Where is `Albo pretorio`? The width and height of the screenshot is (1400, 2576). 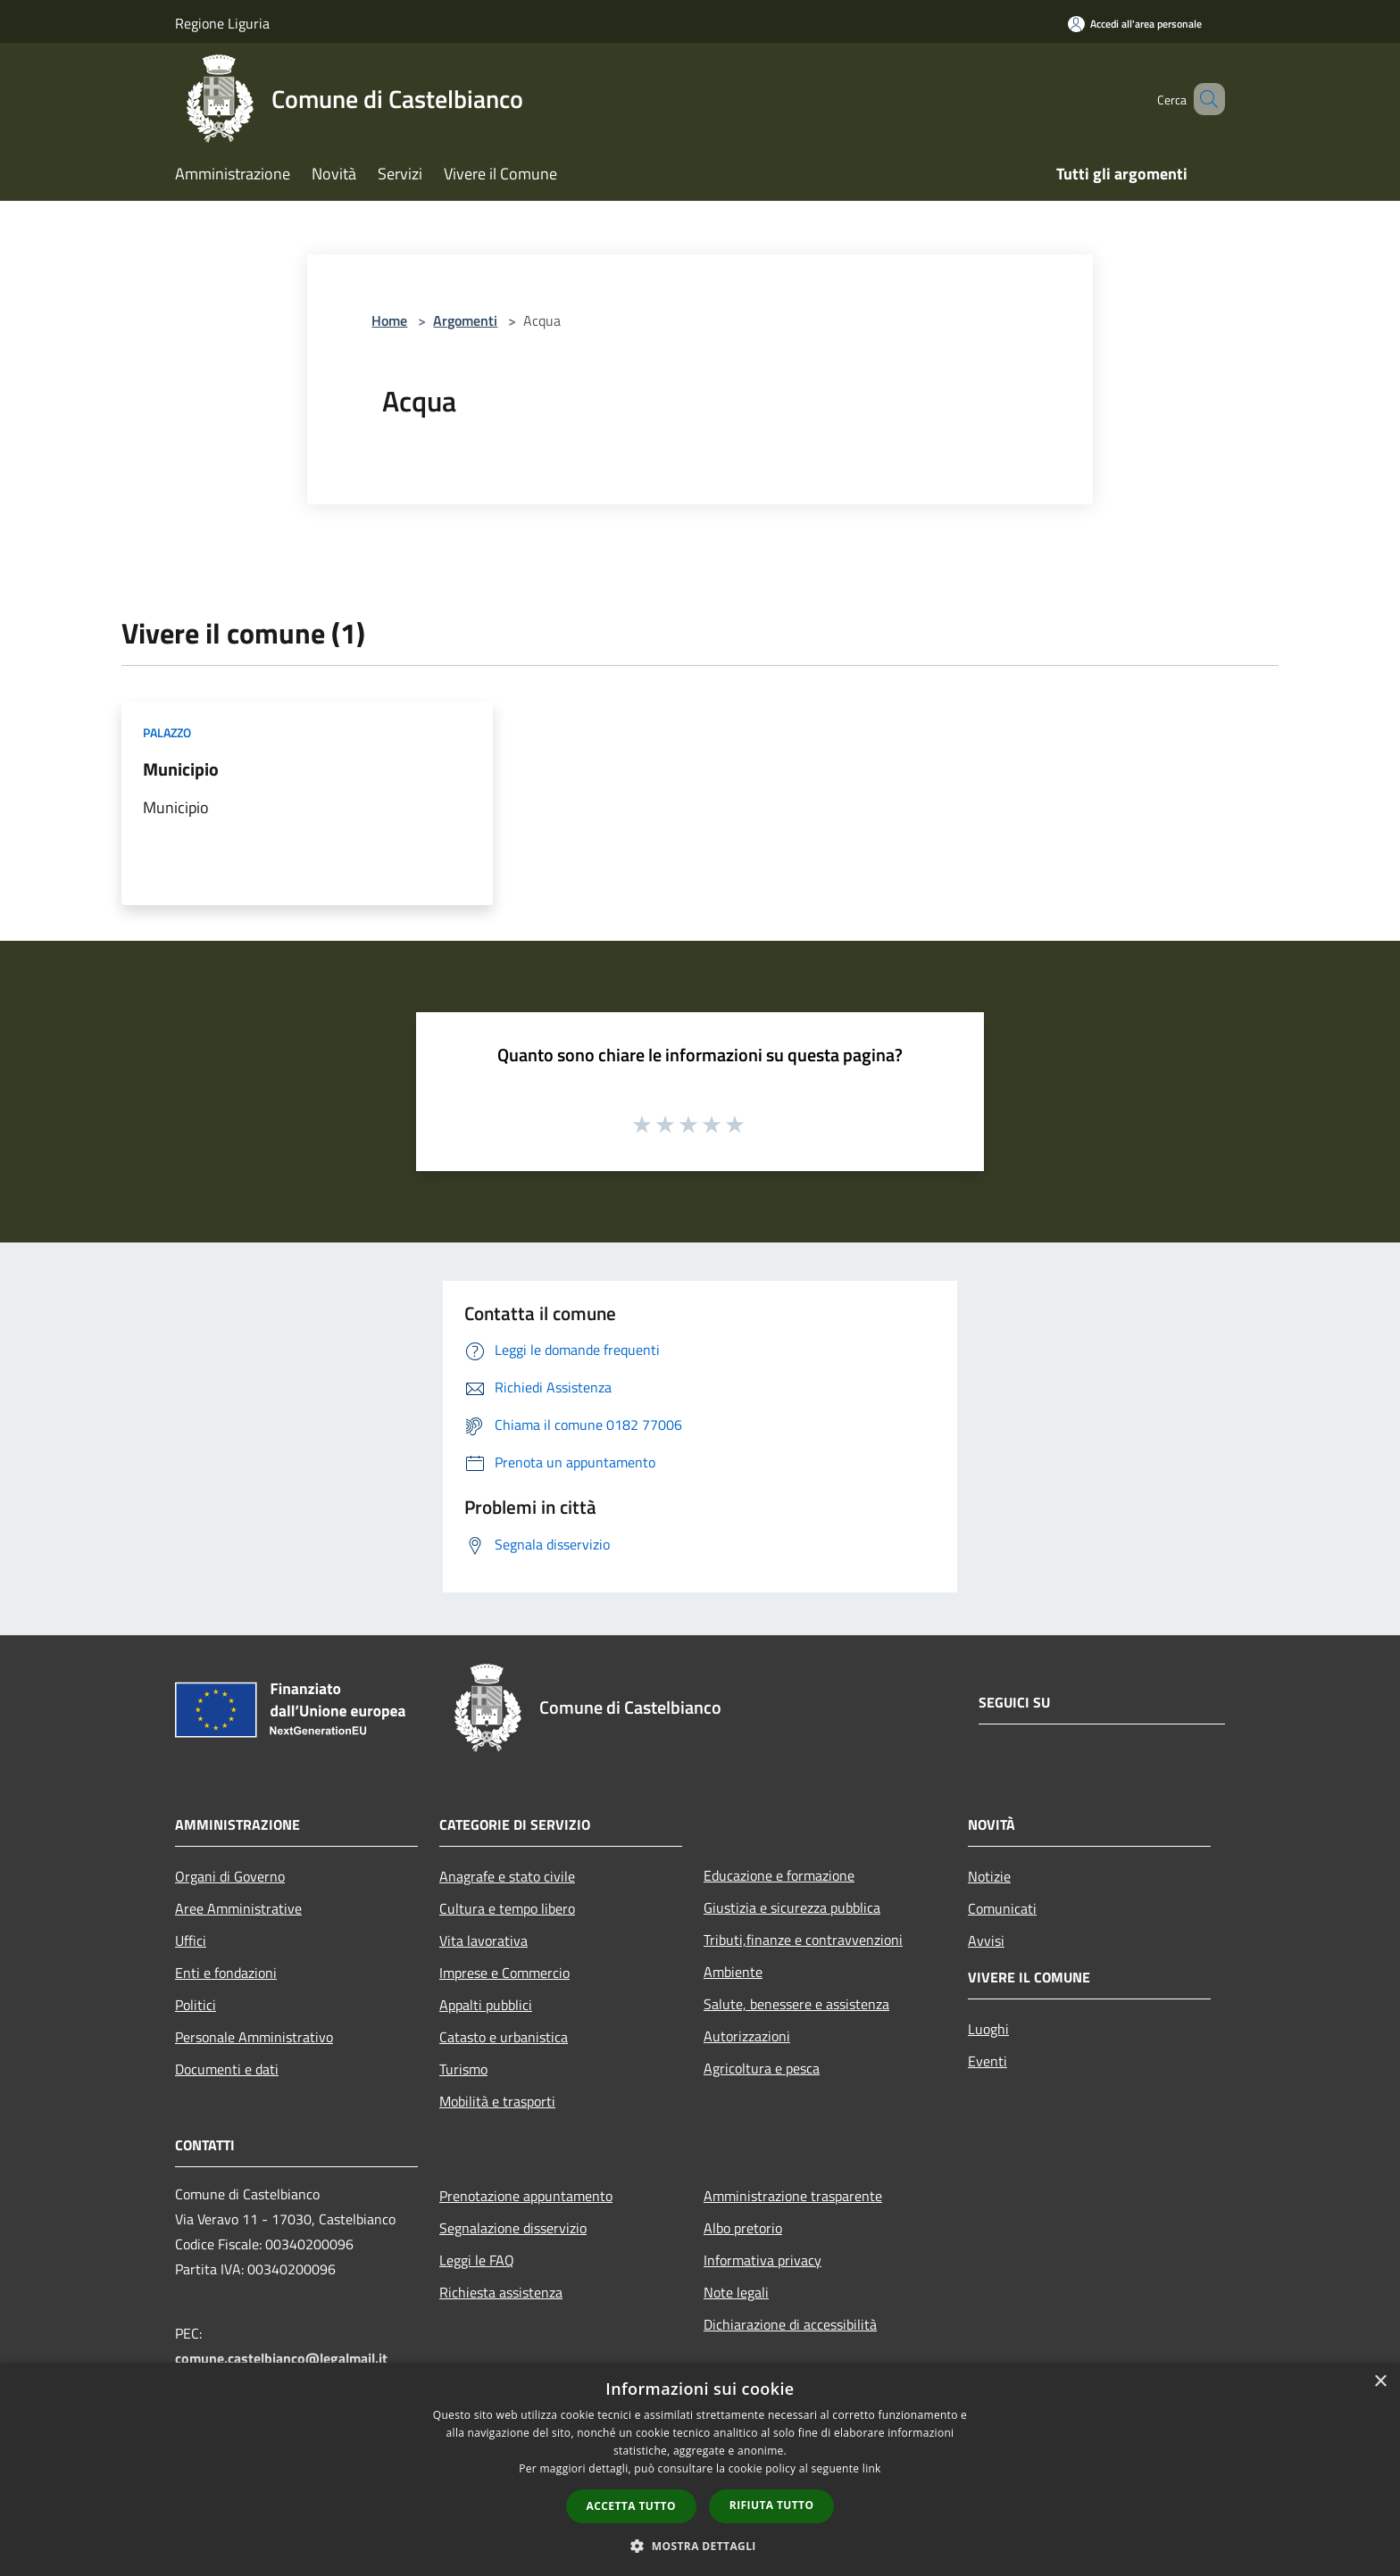 Albo pretorio is located at coordinates (743, 2228).